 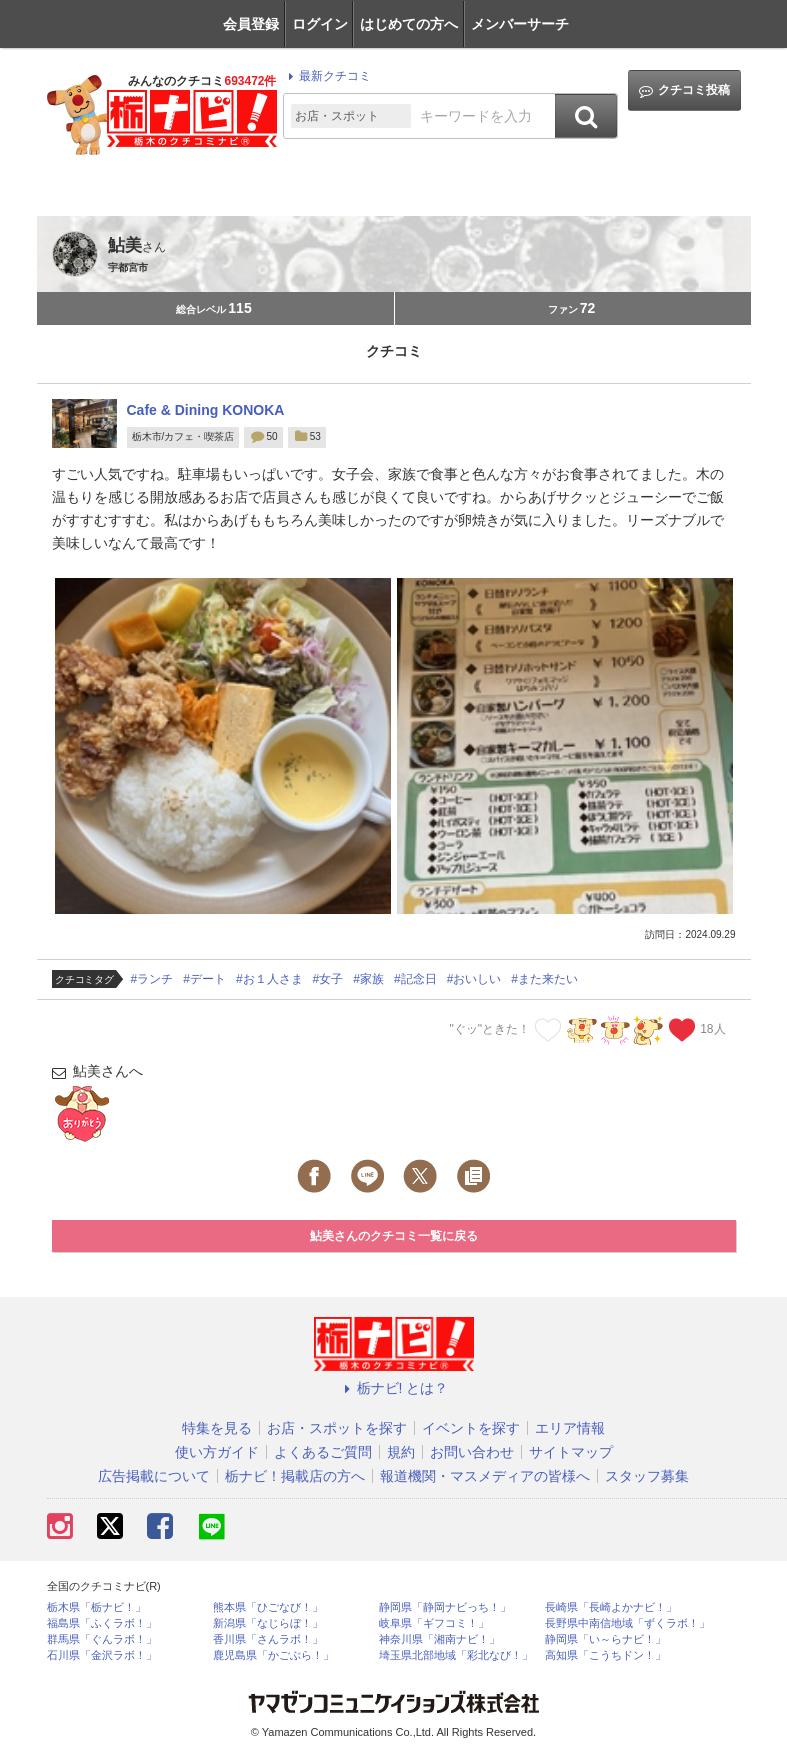 What do you see at coordinates (571, 1452) in the screenshot?
I see `サイトマップ` at bounding box center [571, 1452].